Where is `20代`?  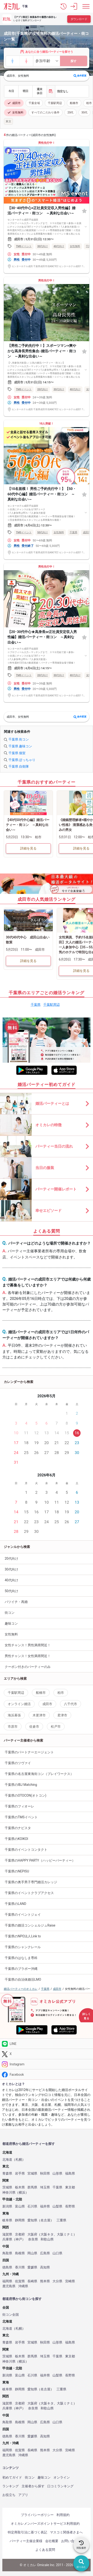
20代 is located at coordinates (70, 112).